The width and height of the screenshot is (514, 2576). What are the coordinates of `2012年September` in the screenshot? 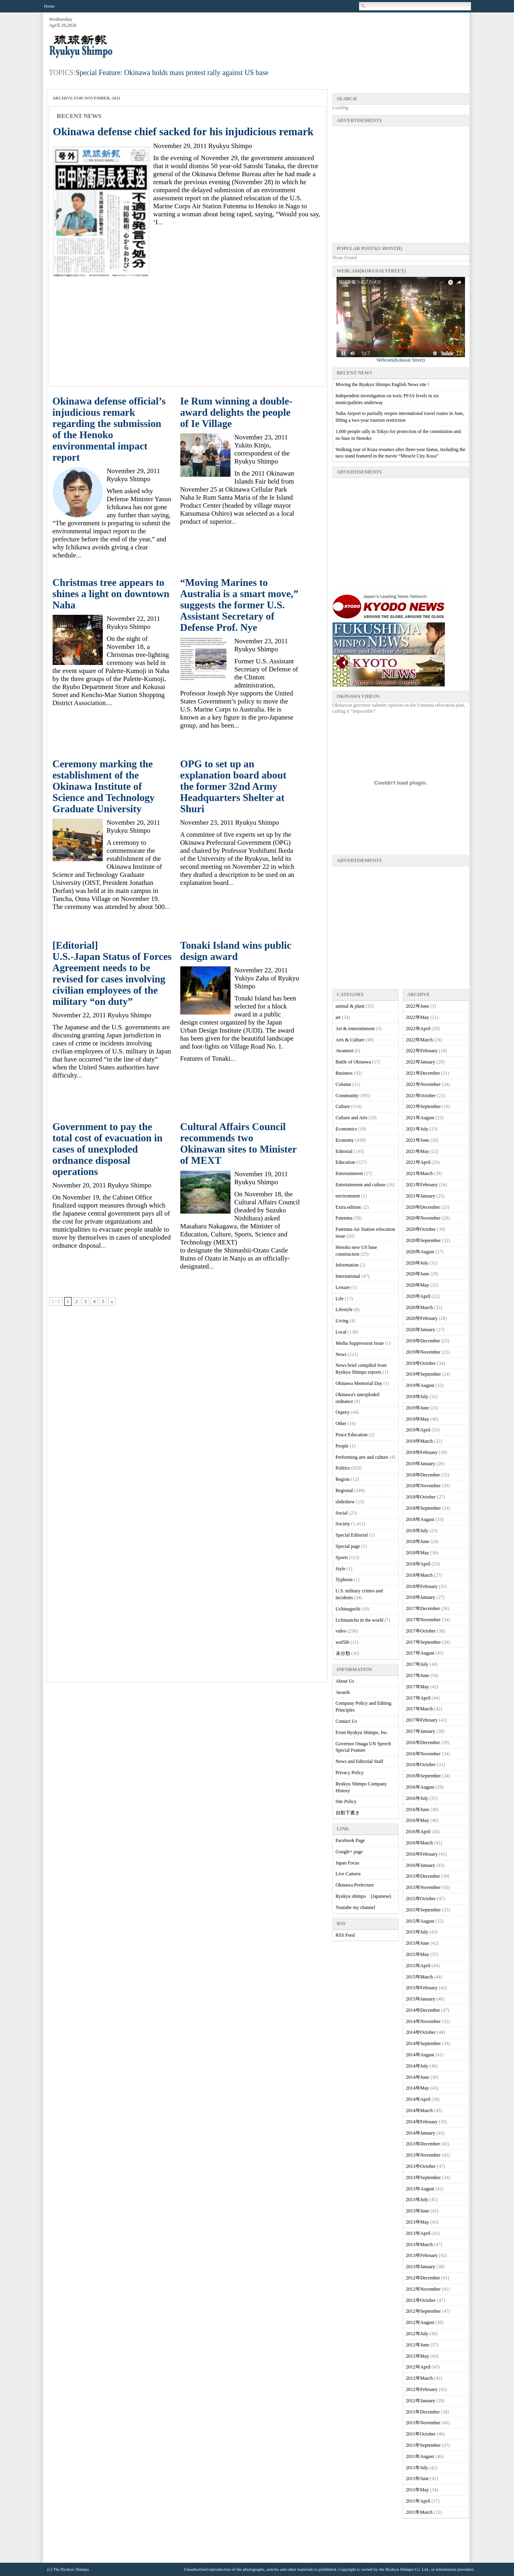 It's located at (423, 2311).